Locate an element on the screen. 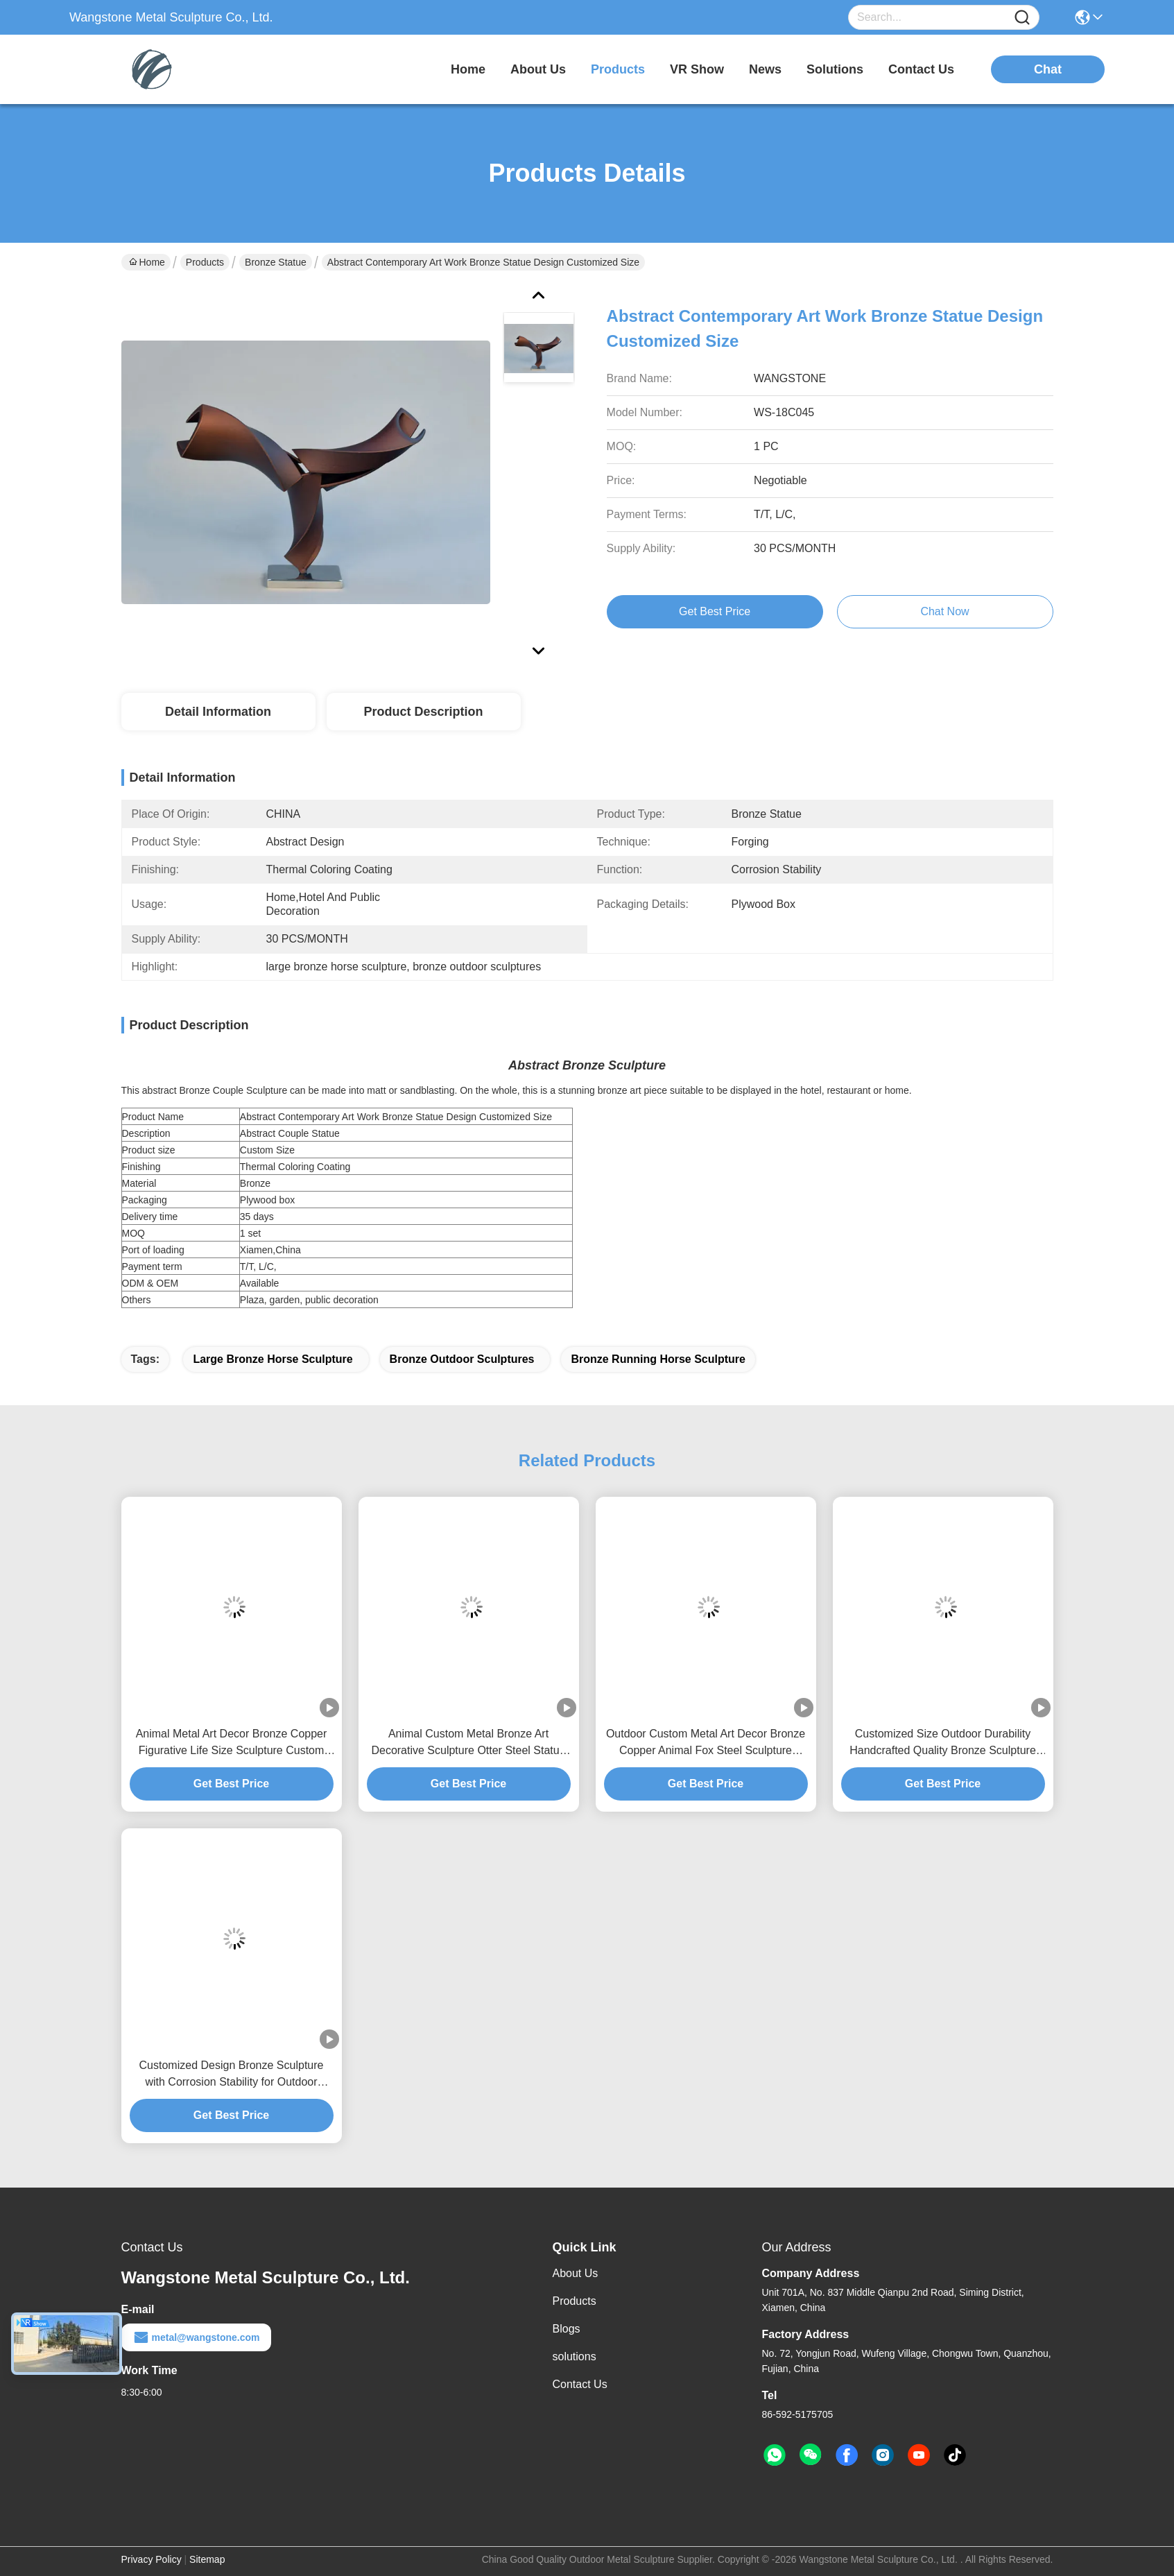 Image resolution: width=1174 pixels, height=2576 pixels. Products is located at coordinates (205, 262).